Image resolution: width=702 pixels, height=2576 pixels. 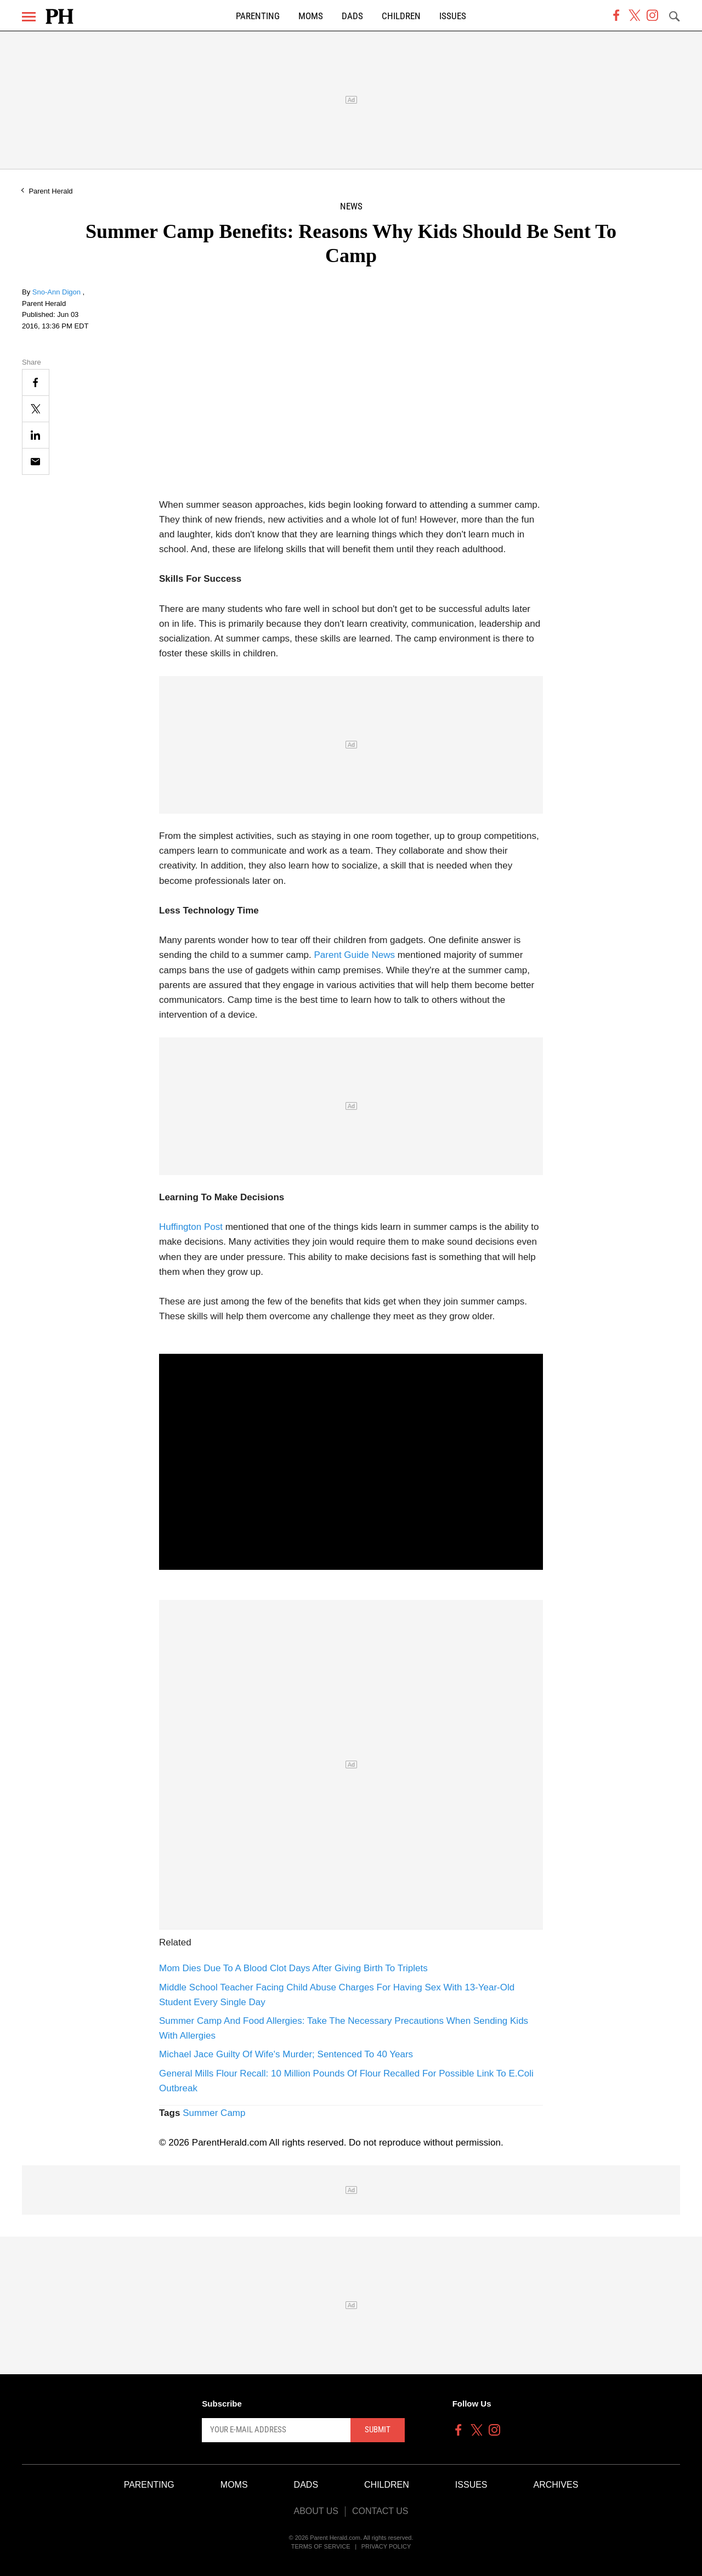 I want to click on Mom Dies Due To A Blood Clot Days After Giving Birth To Triplets, so click(x=293, y=1968).